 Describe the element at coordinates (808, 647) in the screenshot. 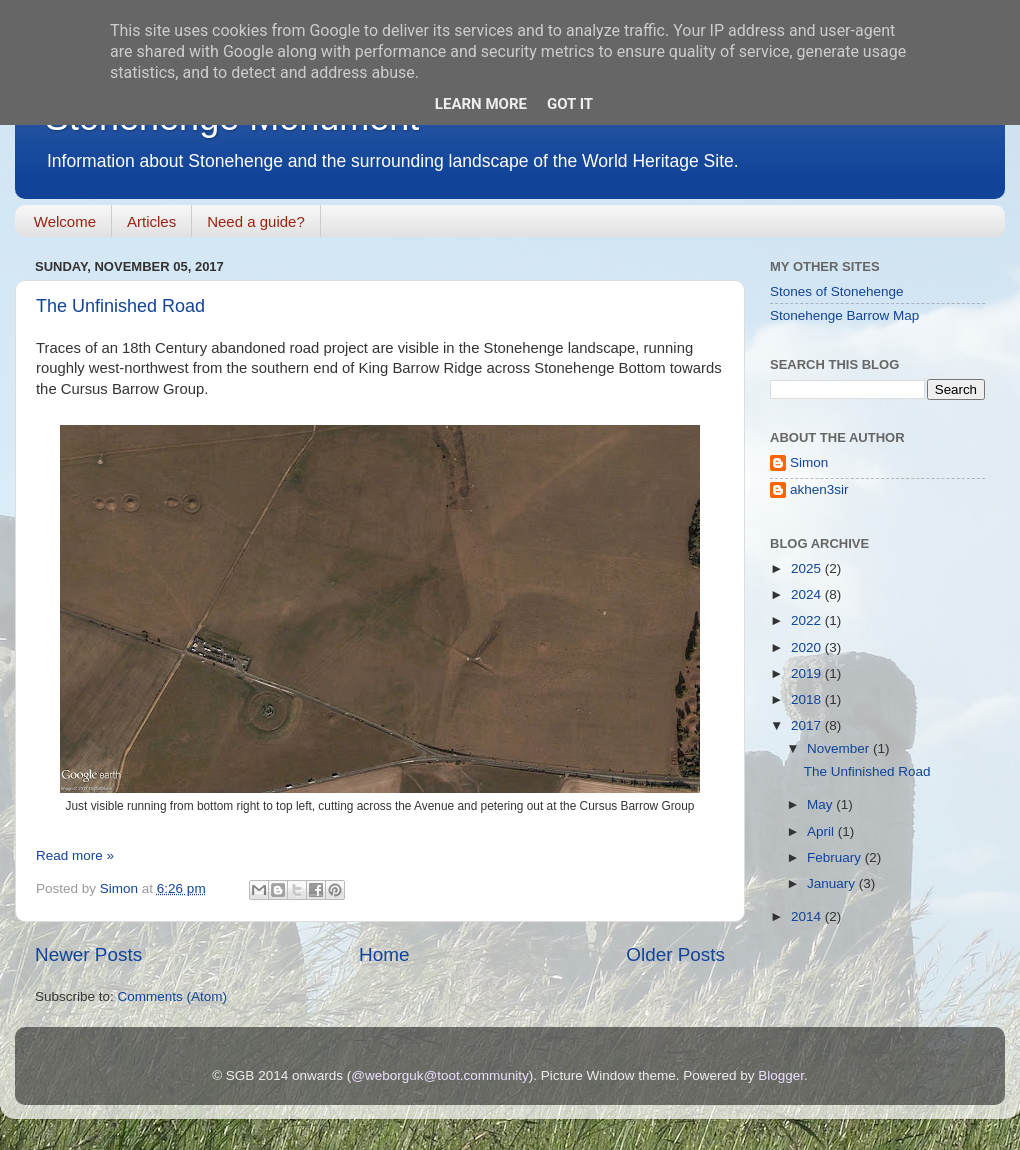

I see `2020` at that location.